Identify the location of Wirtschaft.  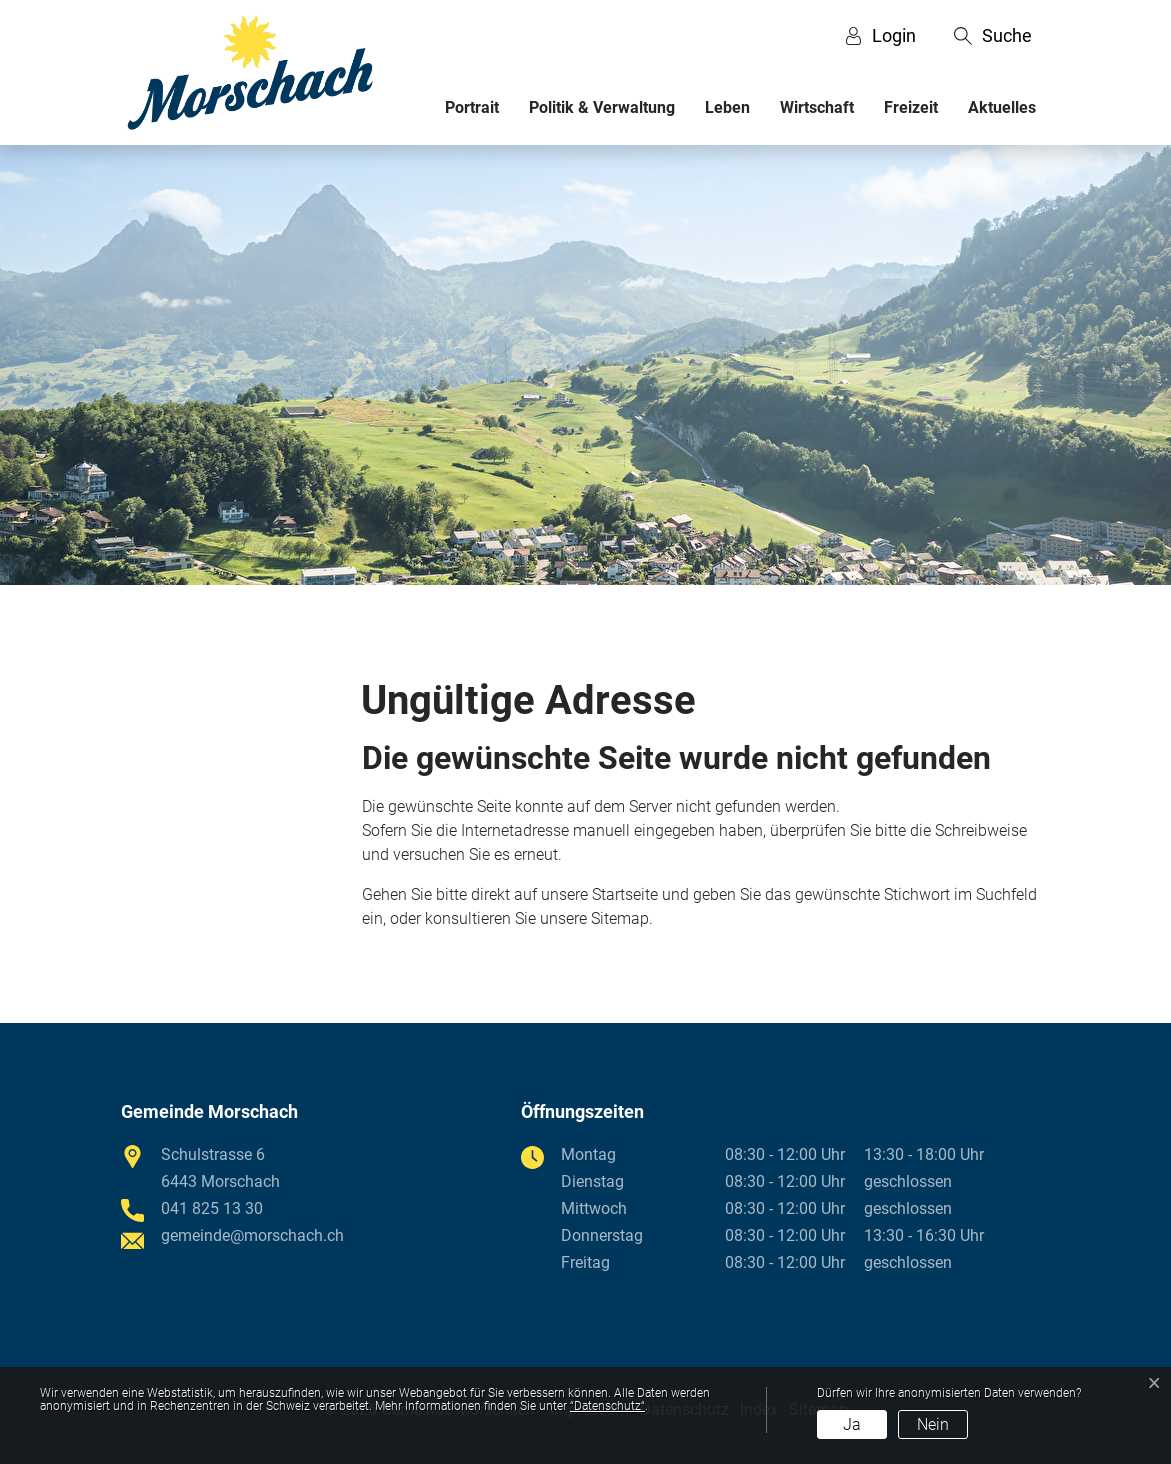
(817, 107).